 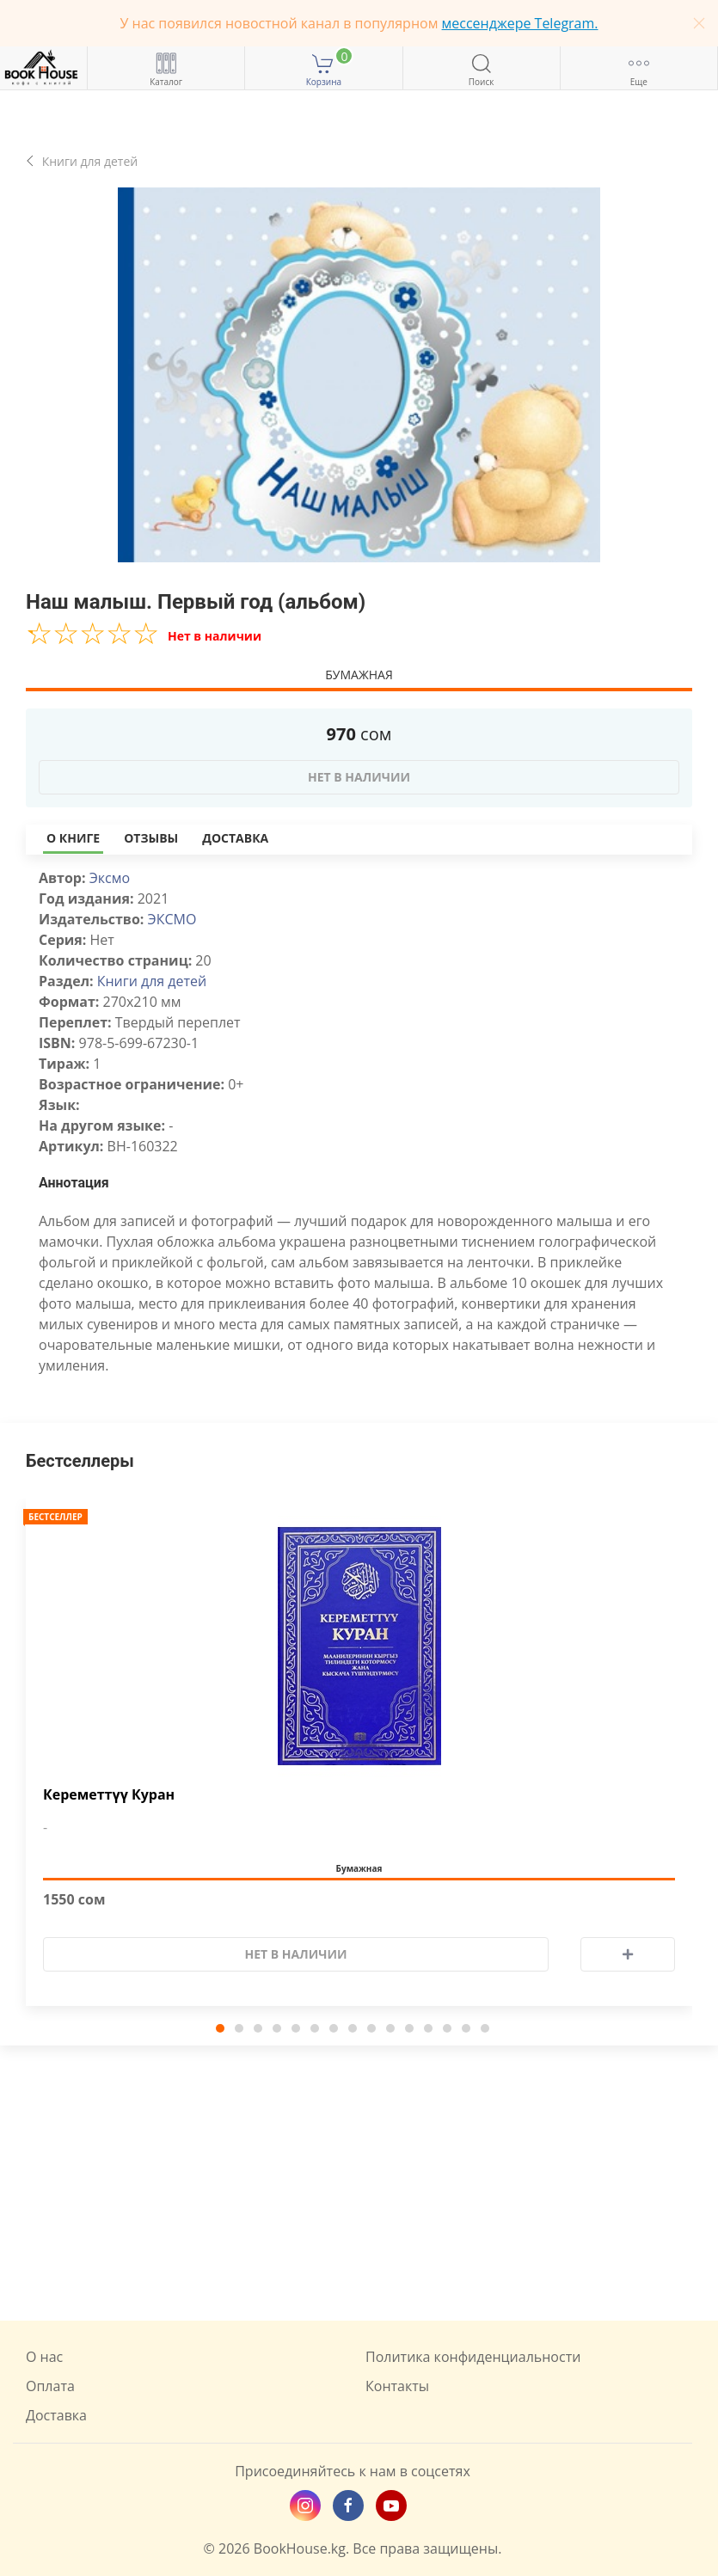 What do you see at coordinates (520, 23) in the screenshot?
I see `мессенджере Telegram.` at bounding box center [520, 23].